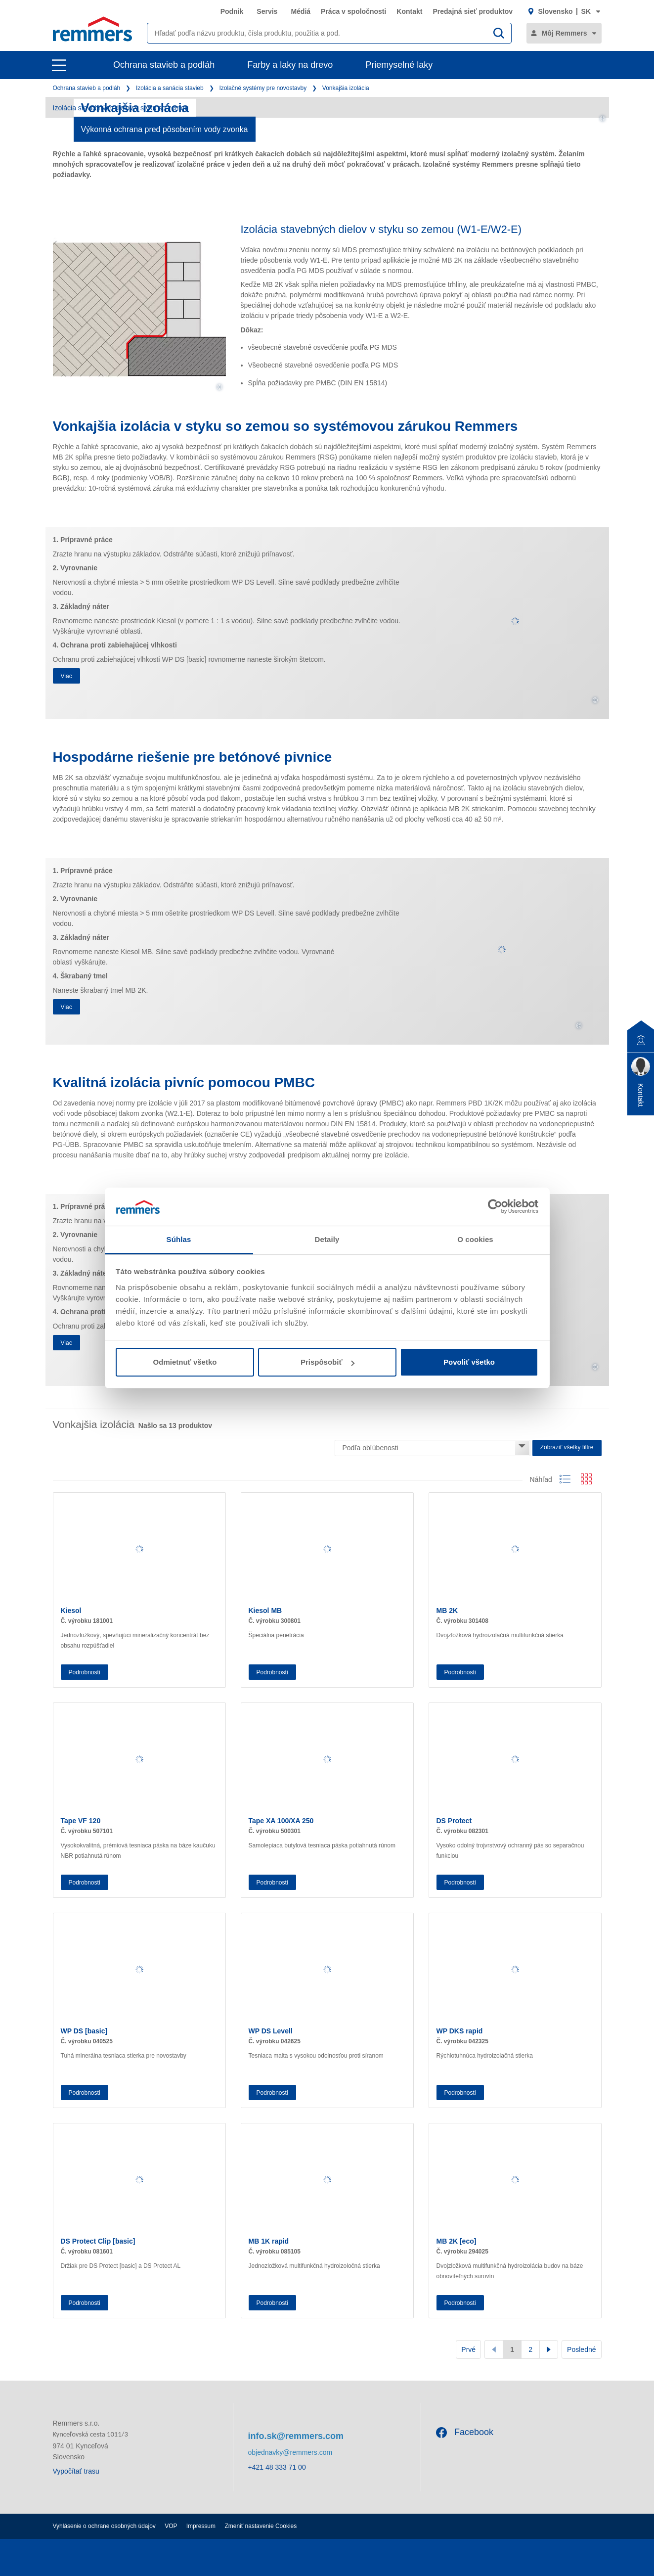 The height and width of the screenshot is (2576, 654). What do you see at coordinates (327, 1239) in the screenshot?
I see `Detaily [tab]` at bounding box center [327, 1239].